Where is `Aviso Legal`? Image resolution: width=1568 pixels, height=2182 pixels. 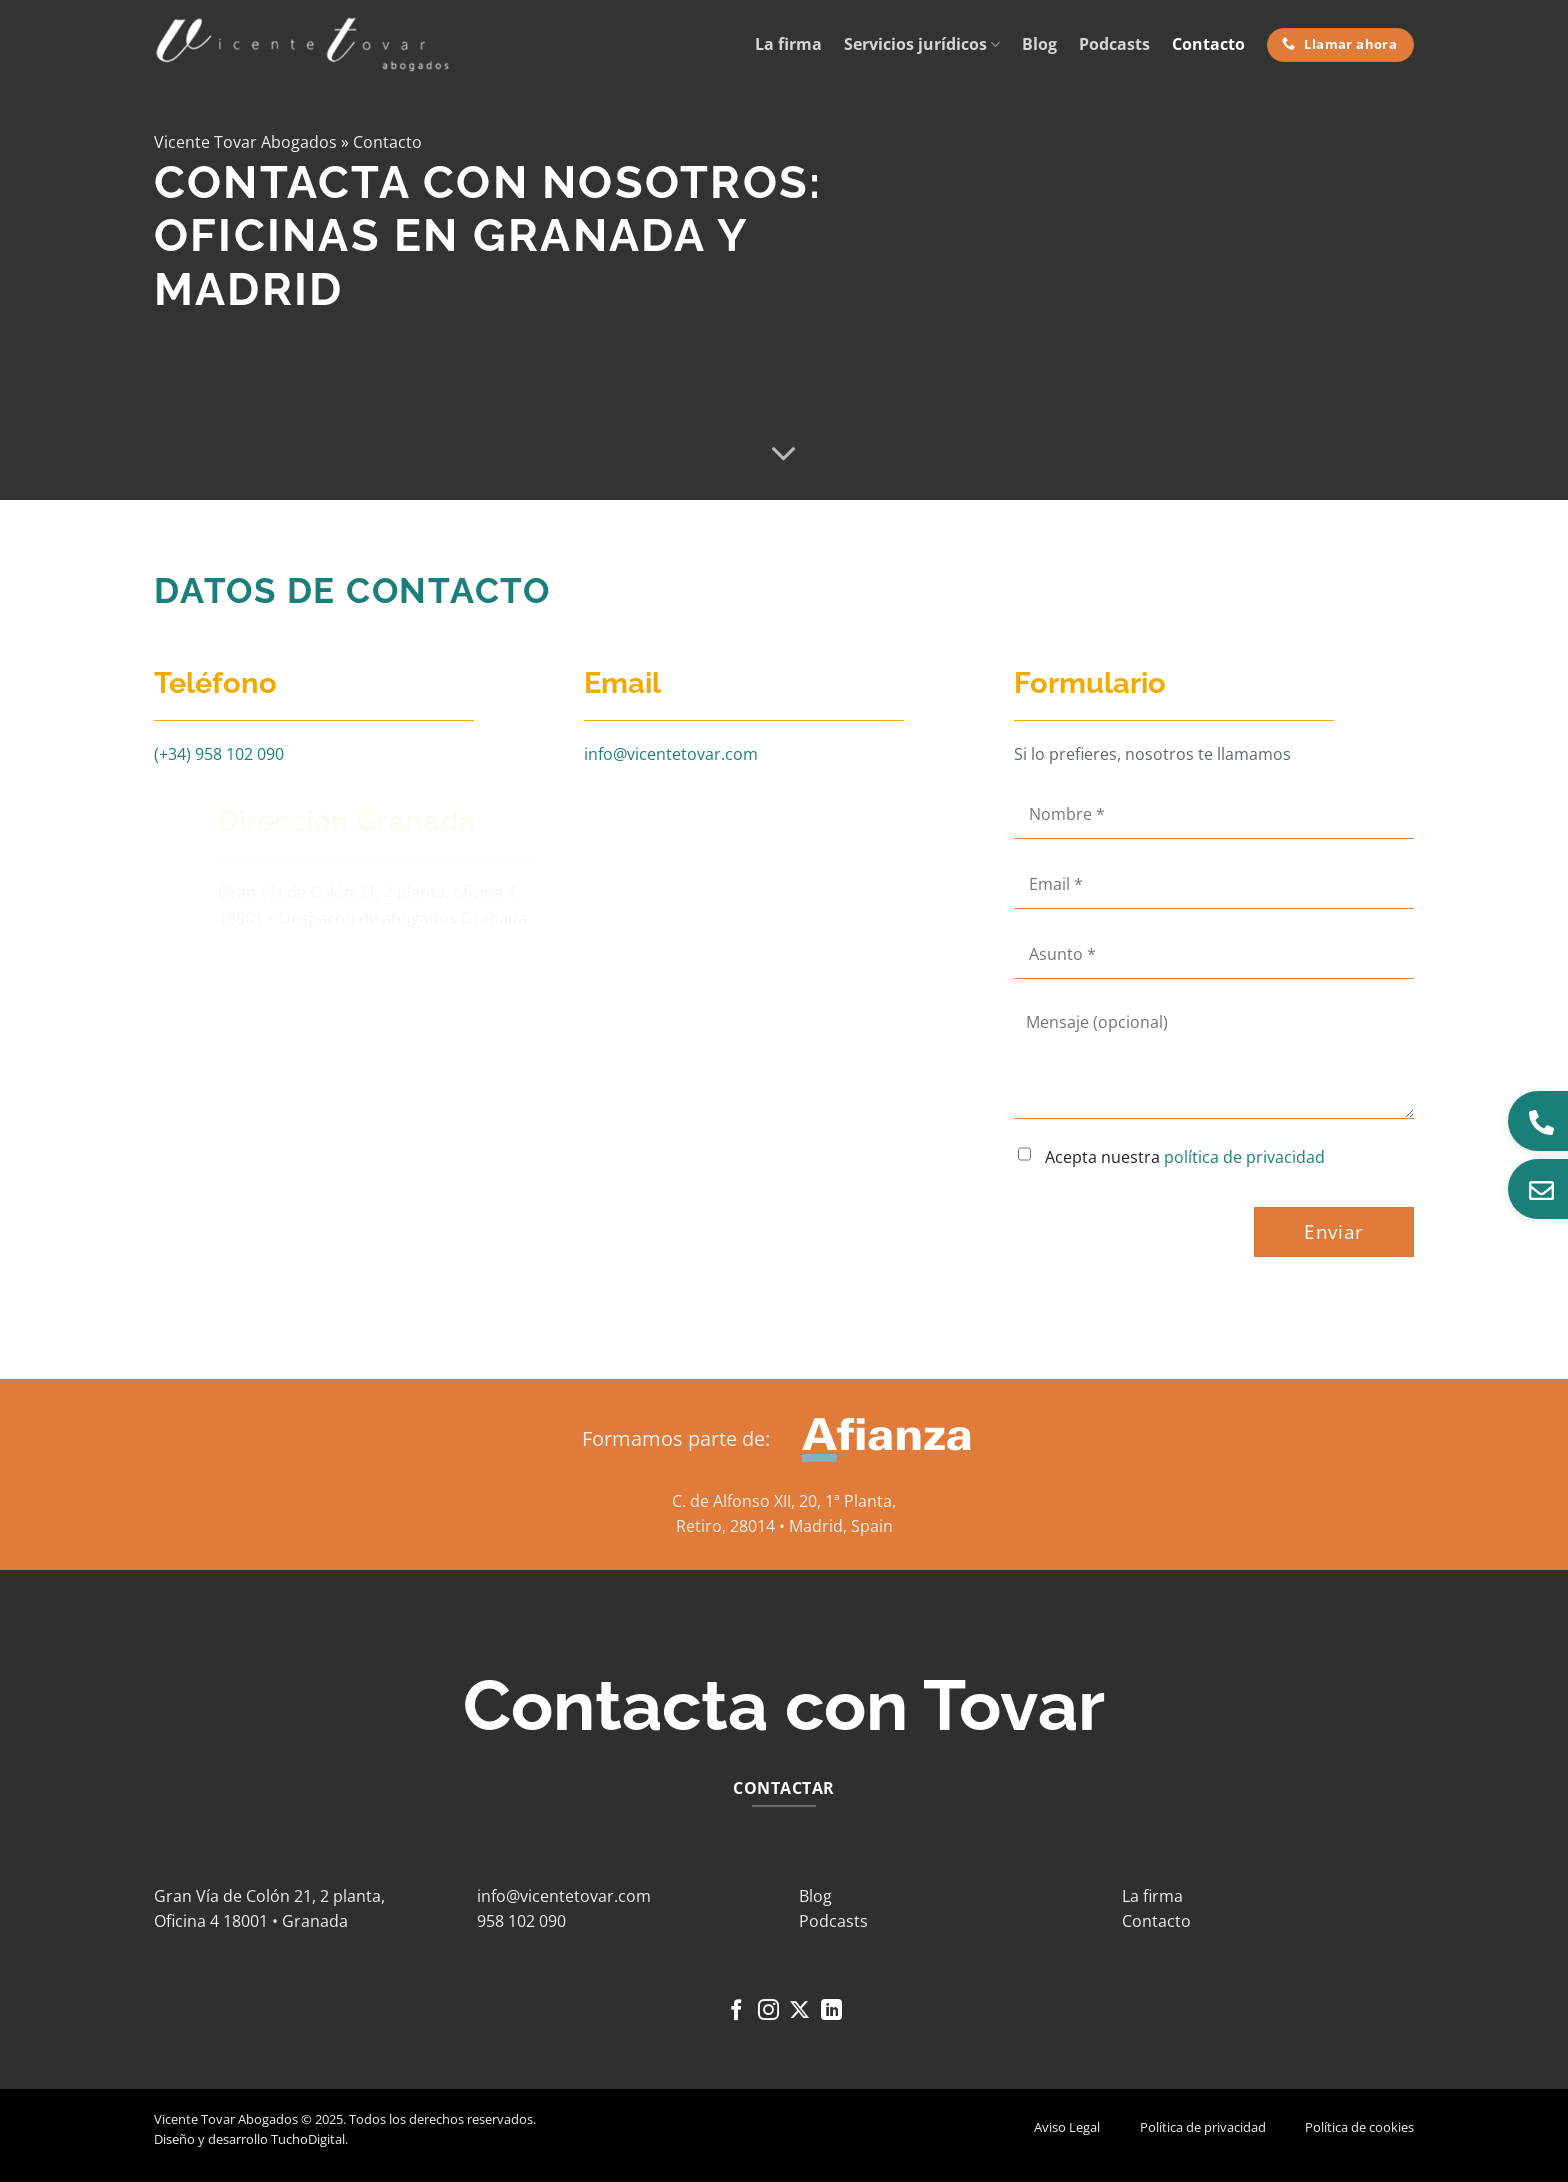
Aviso Legal is located at coordinates (1067, 2127).